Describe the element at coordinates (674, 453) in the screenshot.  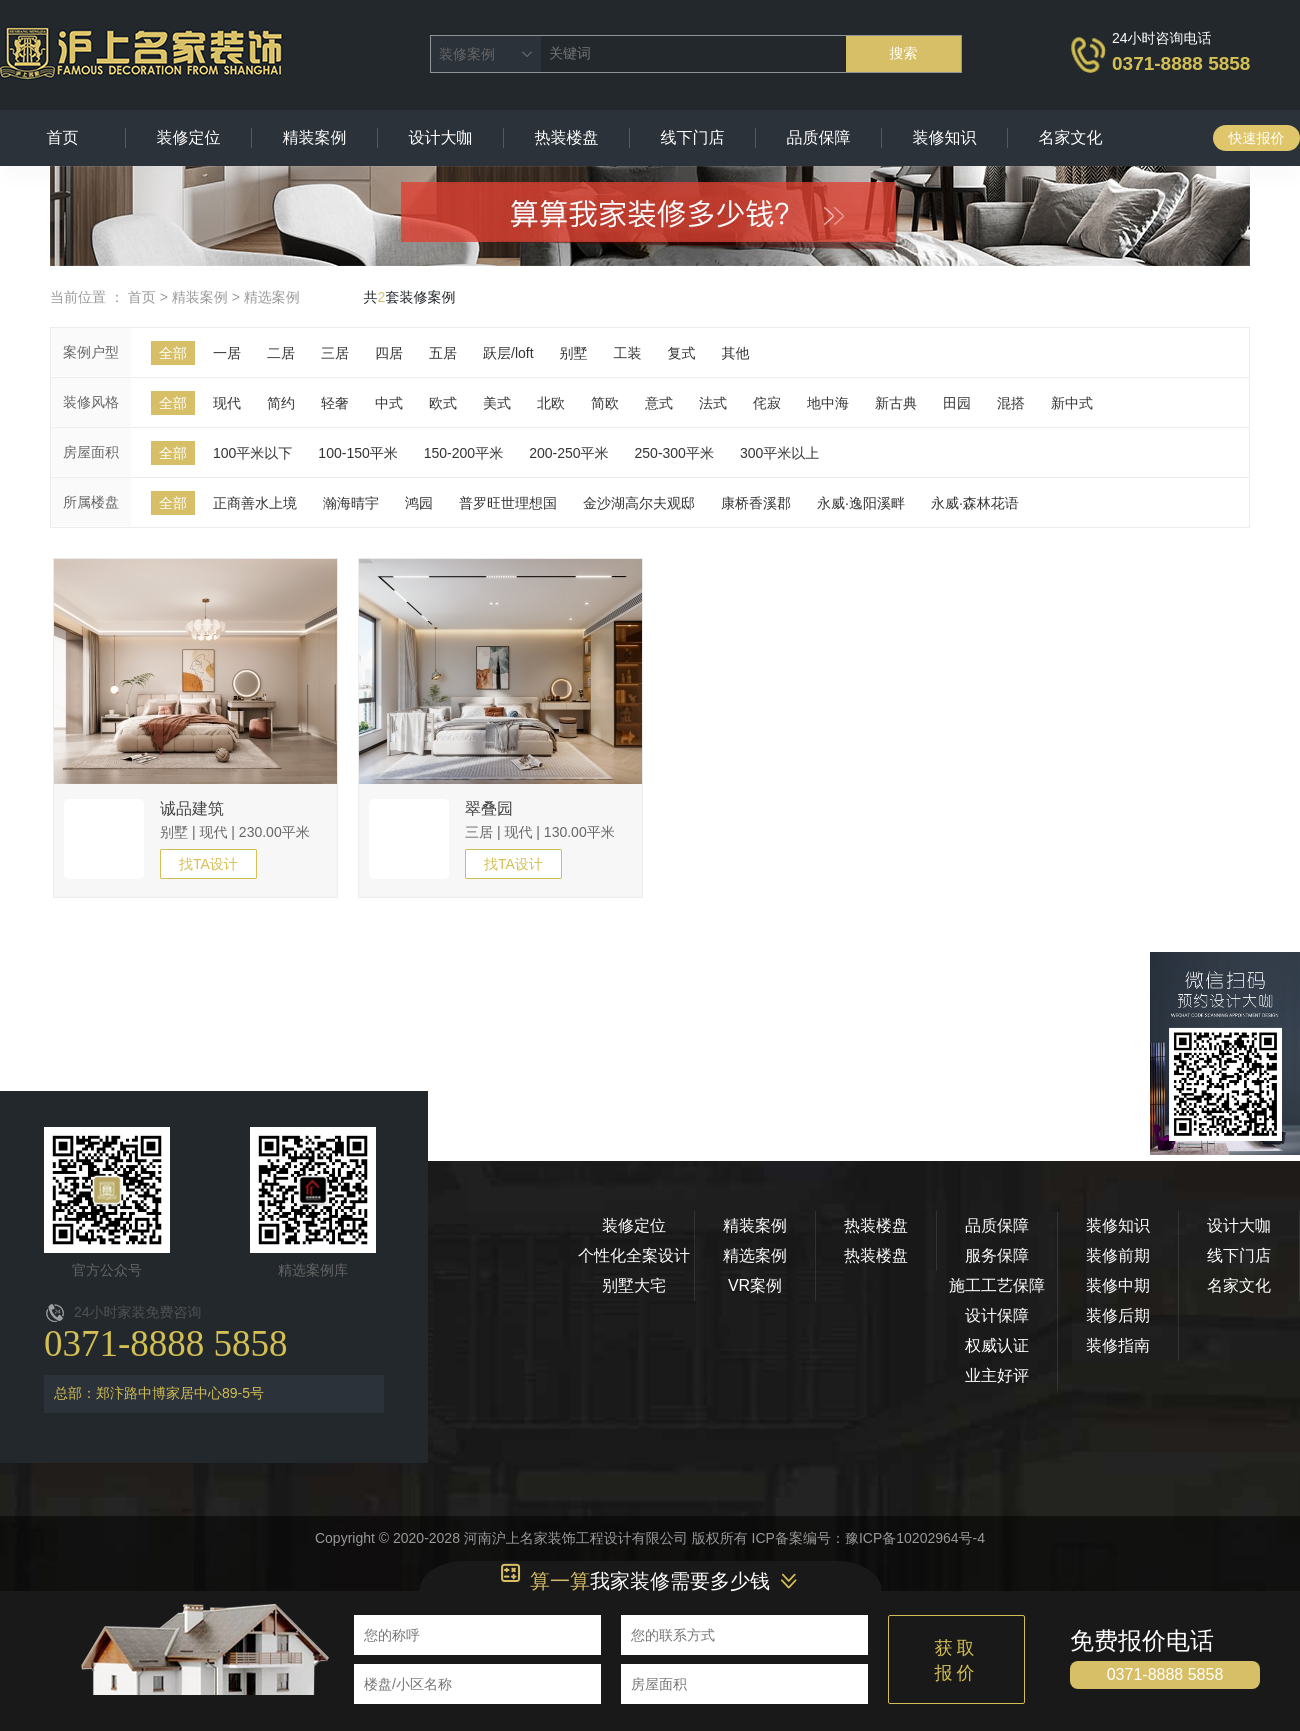
I see `250-300平米` at that location.